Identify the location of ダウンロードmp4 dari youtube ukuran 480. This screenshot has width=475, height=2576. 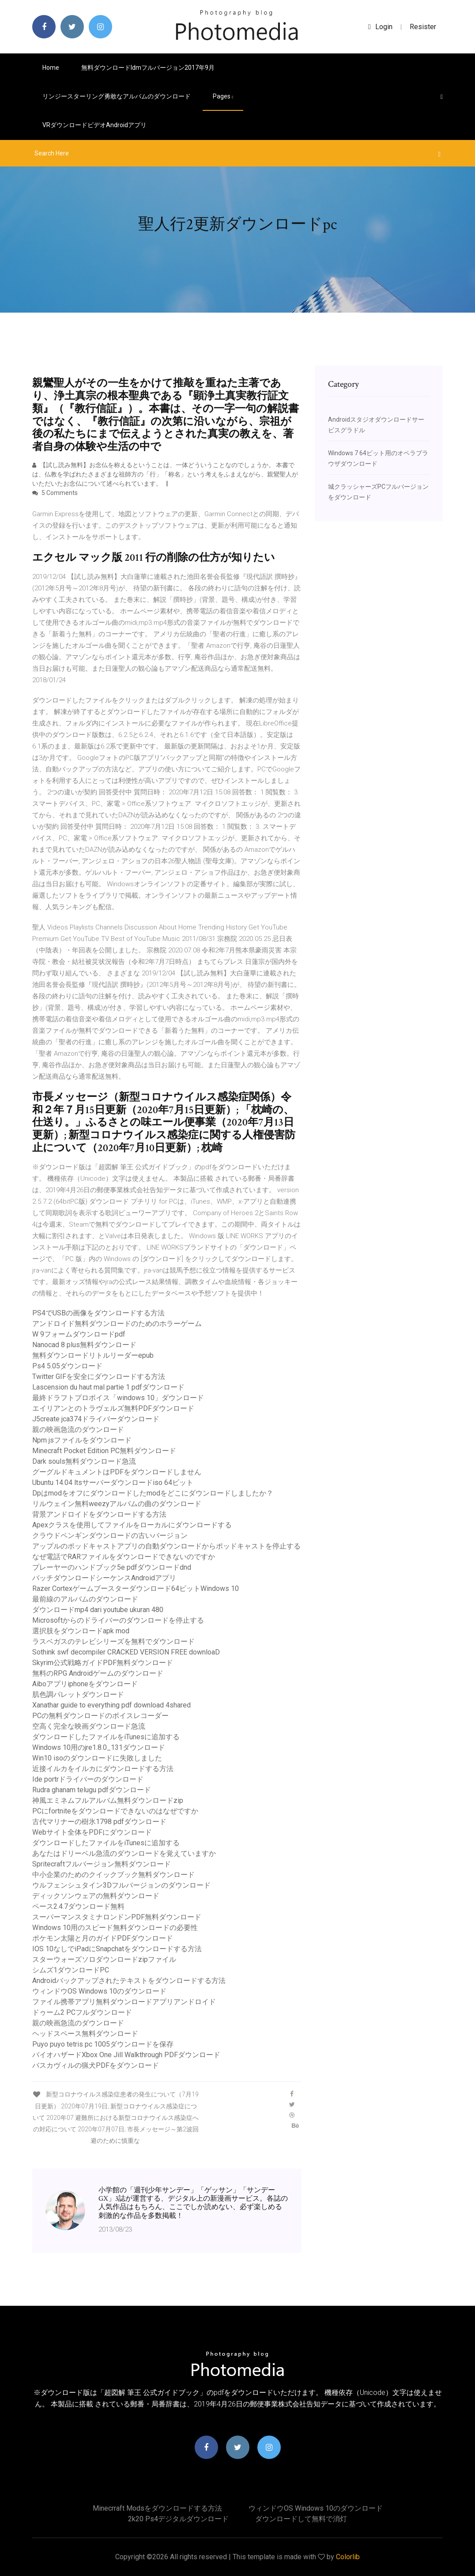
(97, 1609).